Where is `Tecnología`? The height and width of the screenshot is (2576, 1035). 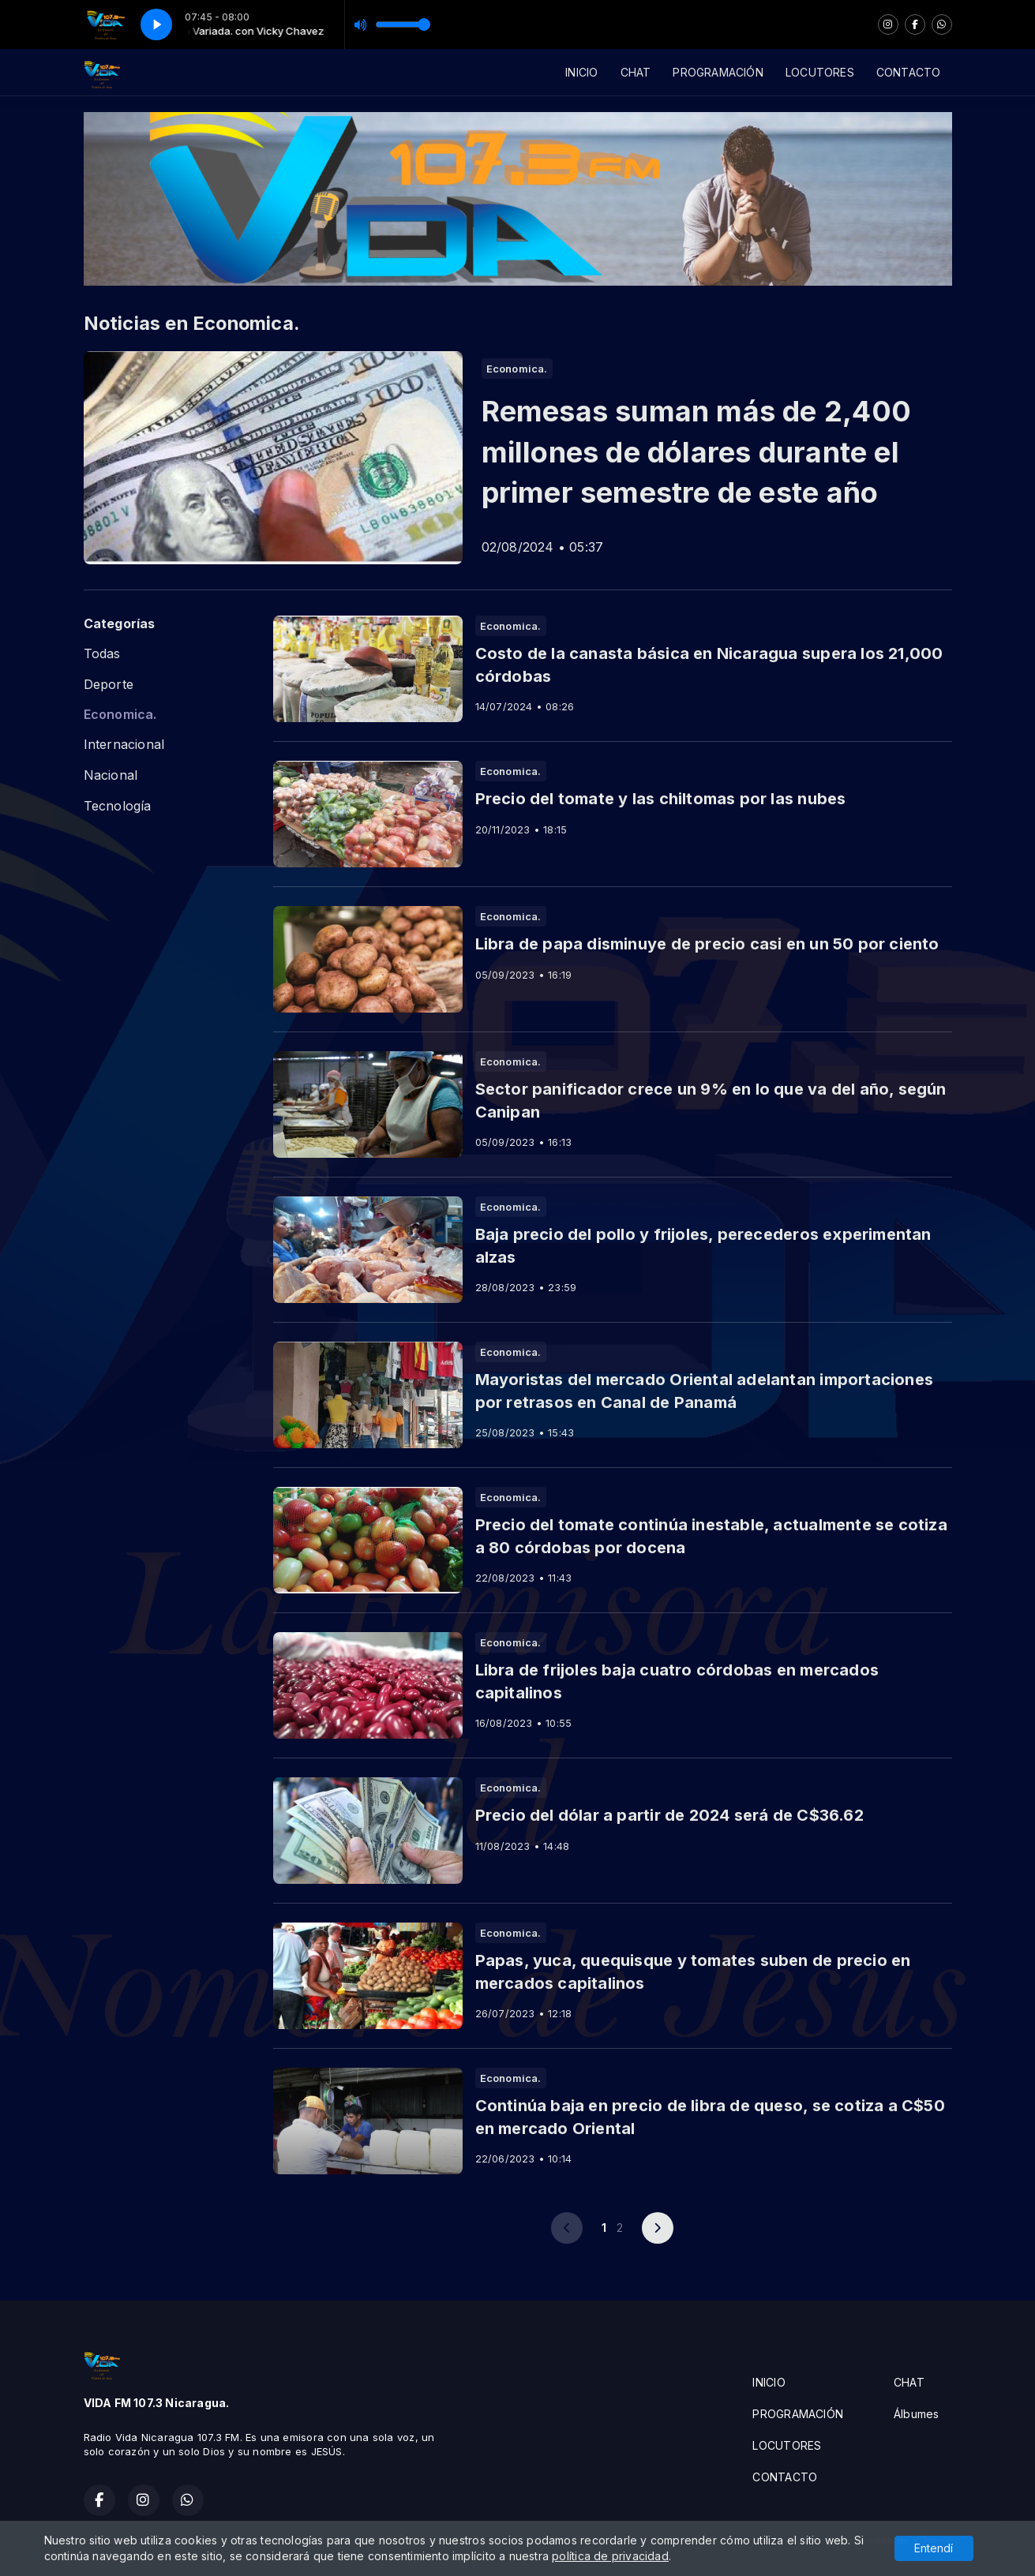
Tecnología is located at coordinates (118, 806).